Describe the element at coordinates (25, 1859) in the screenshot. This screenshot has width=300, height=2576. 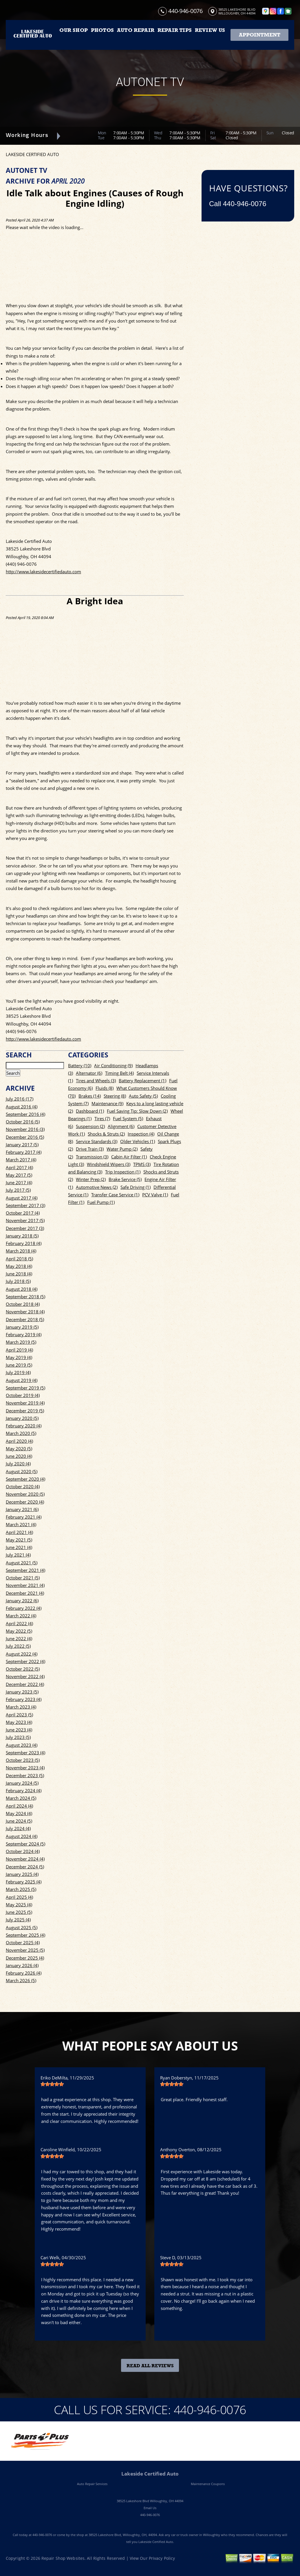
I see `November 2024 (4)` at that location.